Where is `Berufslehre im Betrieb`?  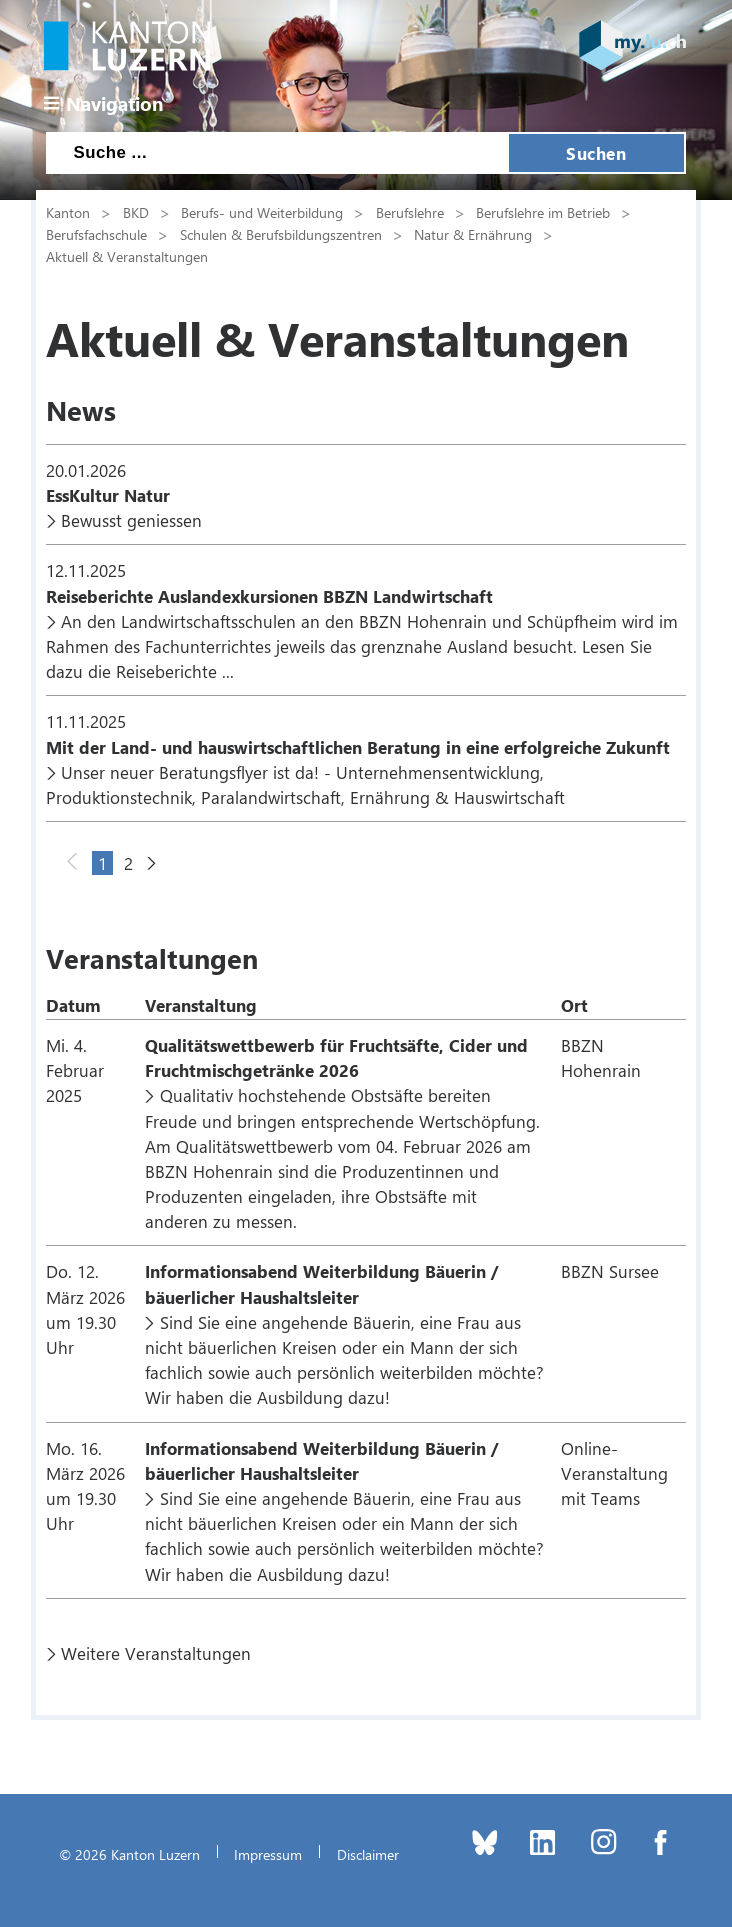
Berufslehre im Betrieb is located at coordinates (543, 212).